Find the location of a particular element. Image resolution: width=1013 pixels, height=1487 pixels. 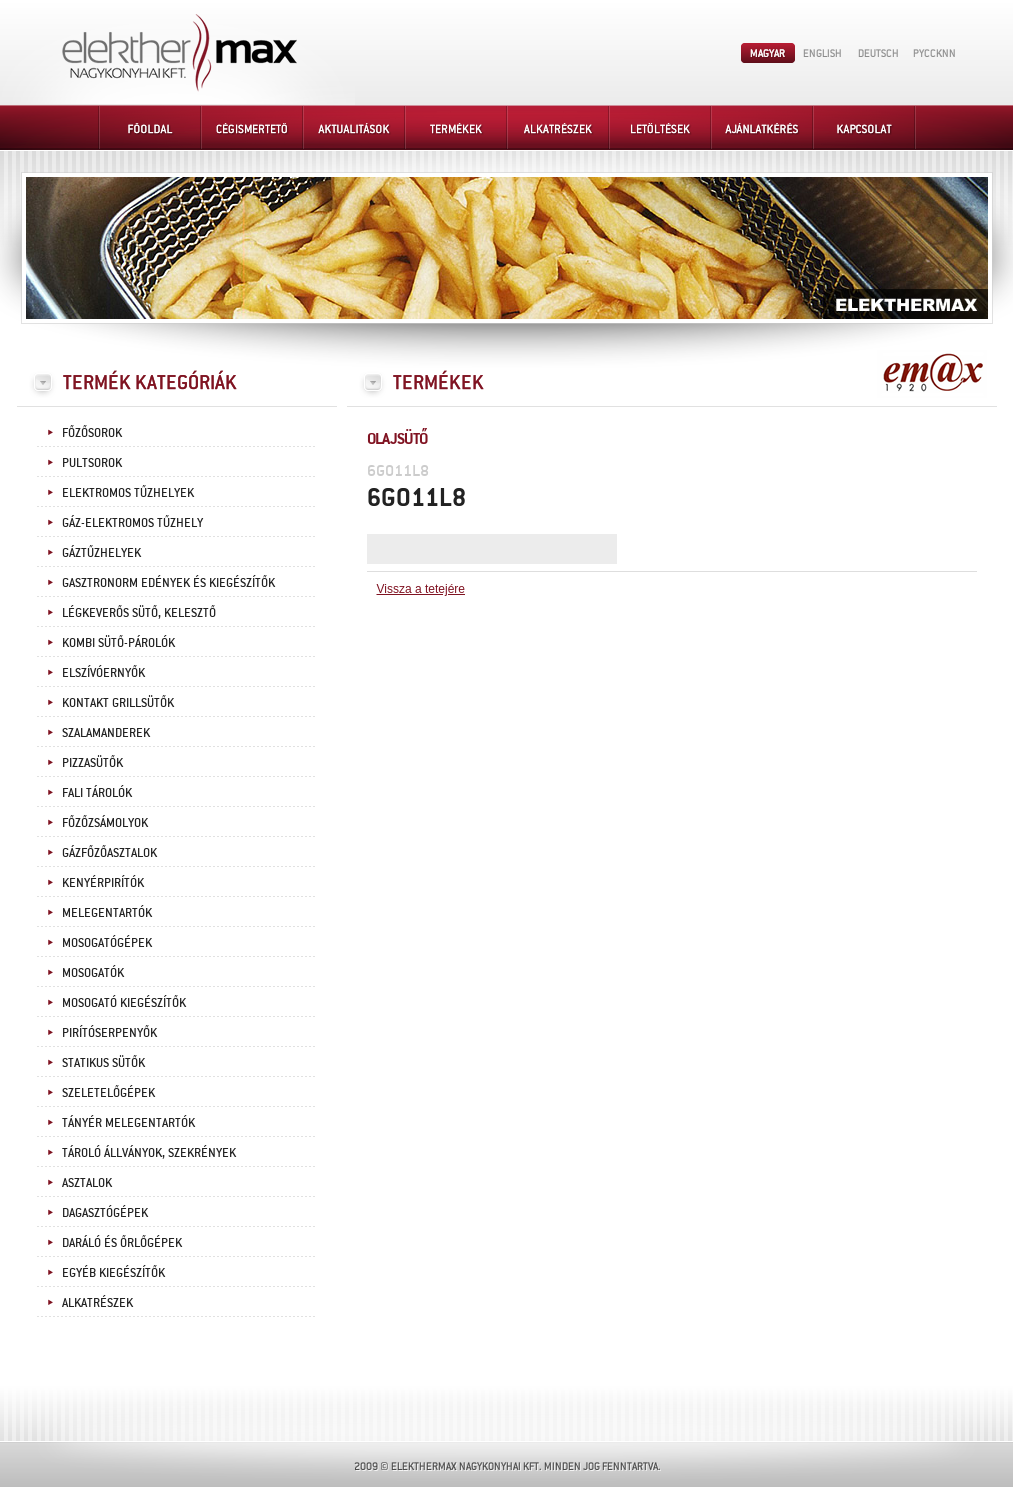

Deutsch is located at coordinates (878, 53).